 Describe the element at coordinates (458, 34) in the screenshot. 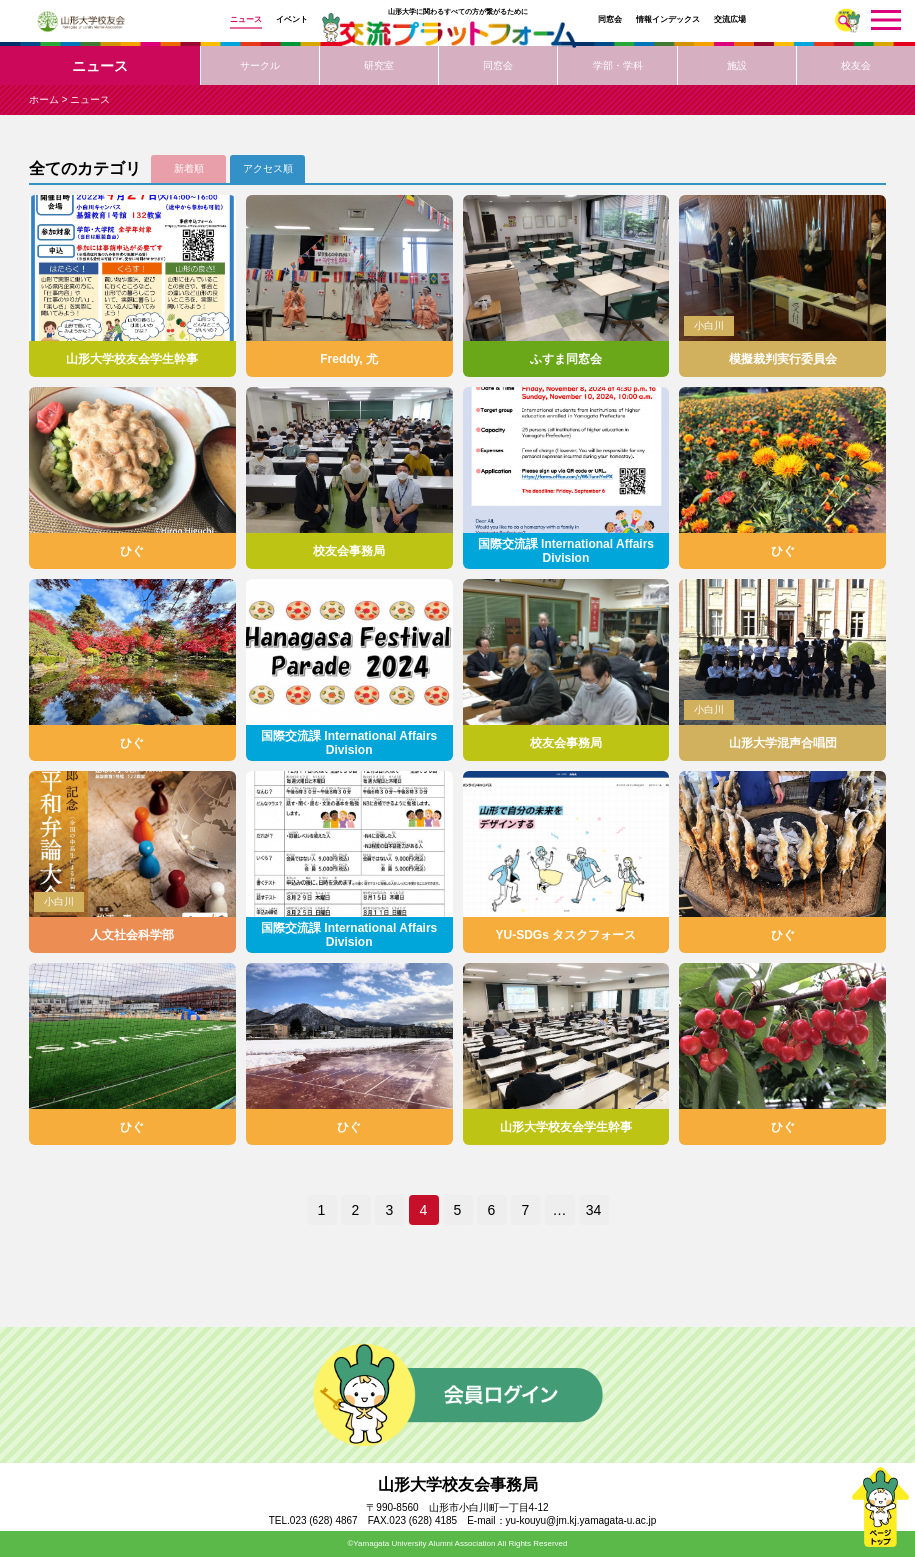

I see `交流プラットフォーム` at that location.